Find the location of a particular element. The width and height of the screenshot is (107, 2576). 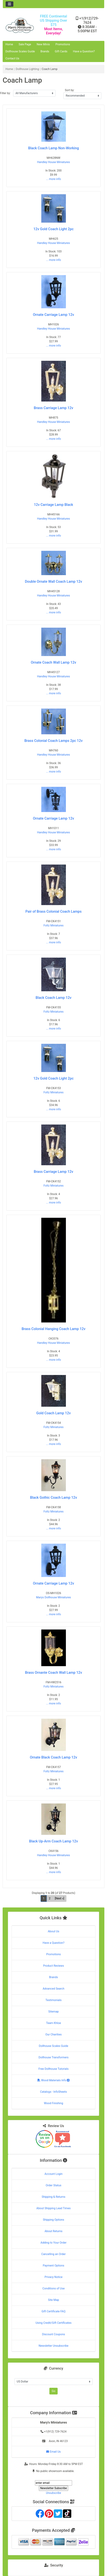

Catalogs - InfoSheets is located at coordinates (53, 2091).